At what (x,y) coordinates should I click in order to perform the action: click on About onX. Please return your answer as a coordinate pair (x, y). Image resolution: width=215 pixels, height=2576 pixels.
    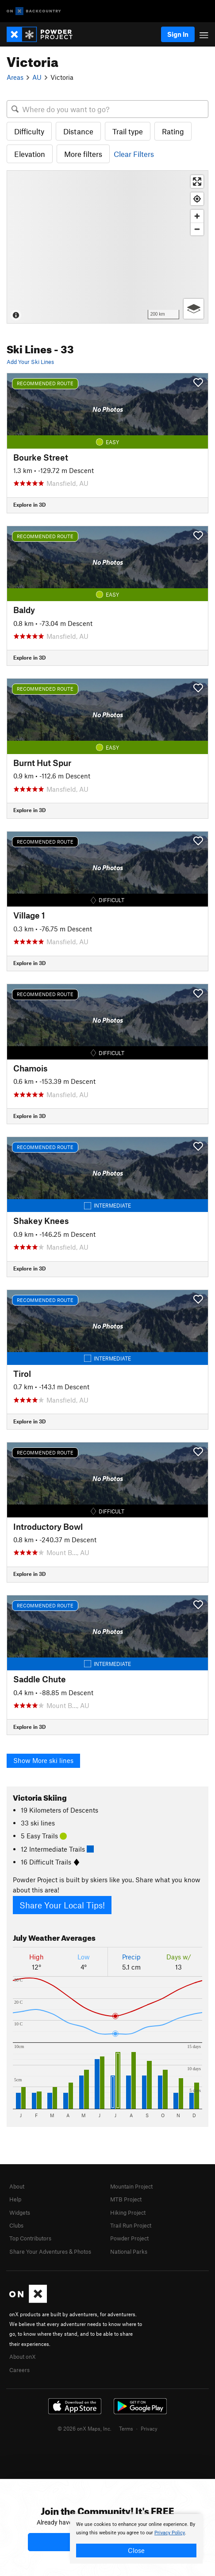
    Looking at the image, I should click on (22, 2356).